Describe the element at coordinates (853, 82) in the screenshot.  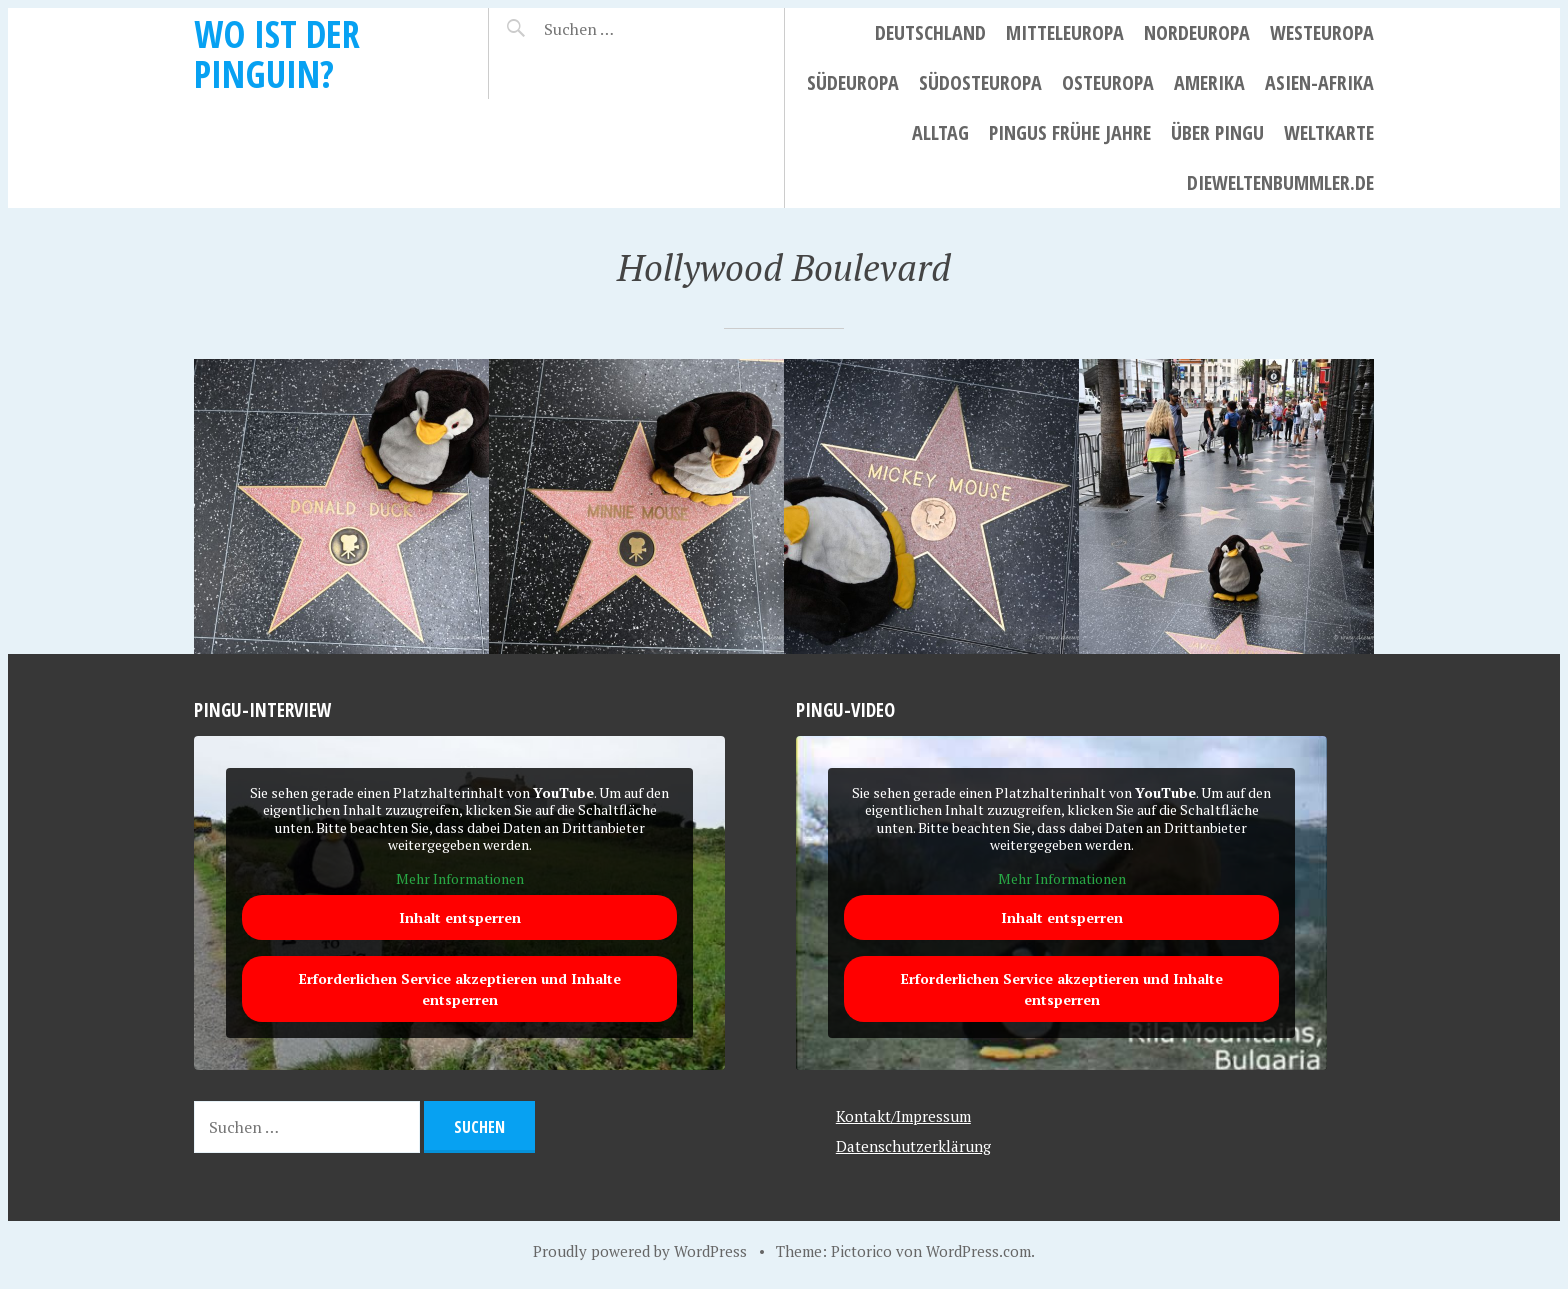
I see `Südeuropa` at that location.